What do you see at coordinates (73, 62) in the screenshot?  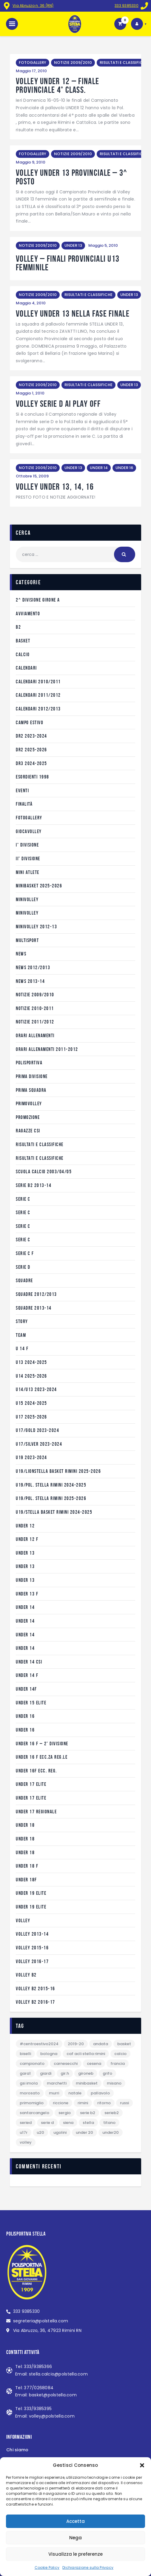 I see `NOTIZIE 2009/2010` at bounding box center [73, 62].